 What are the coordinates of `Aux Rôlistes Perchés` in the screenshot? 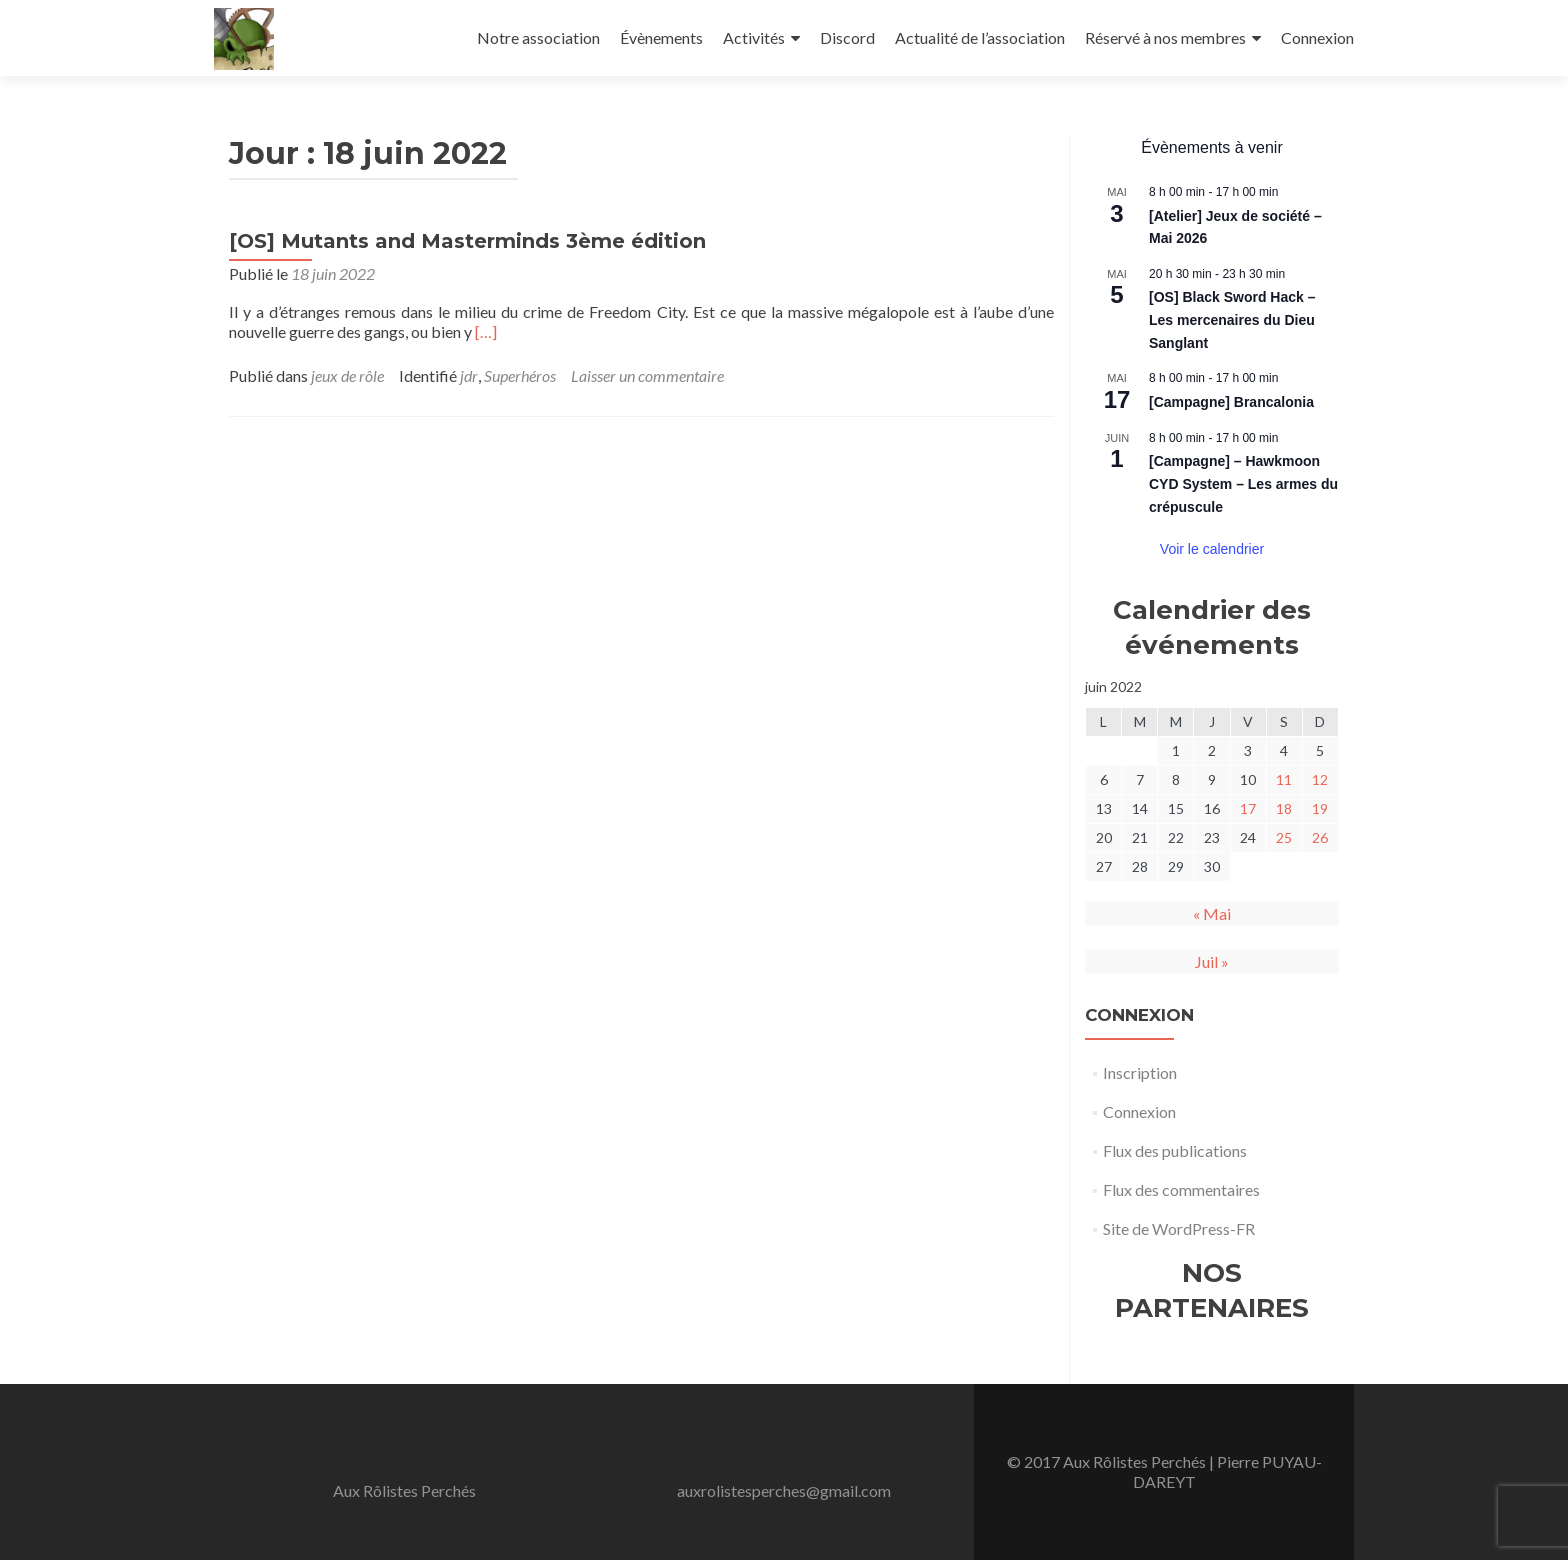 It's located at (404, 1490).